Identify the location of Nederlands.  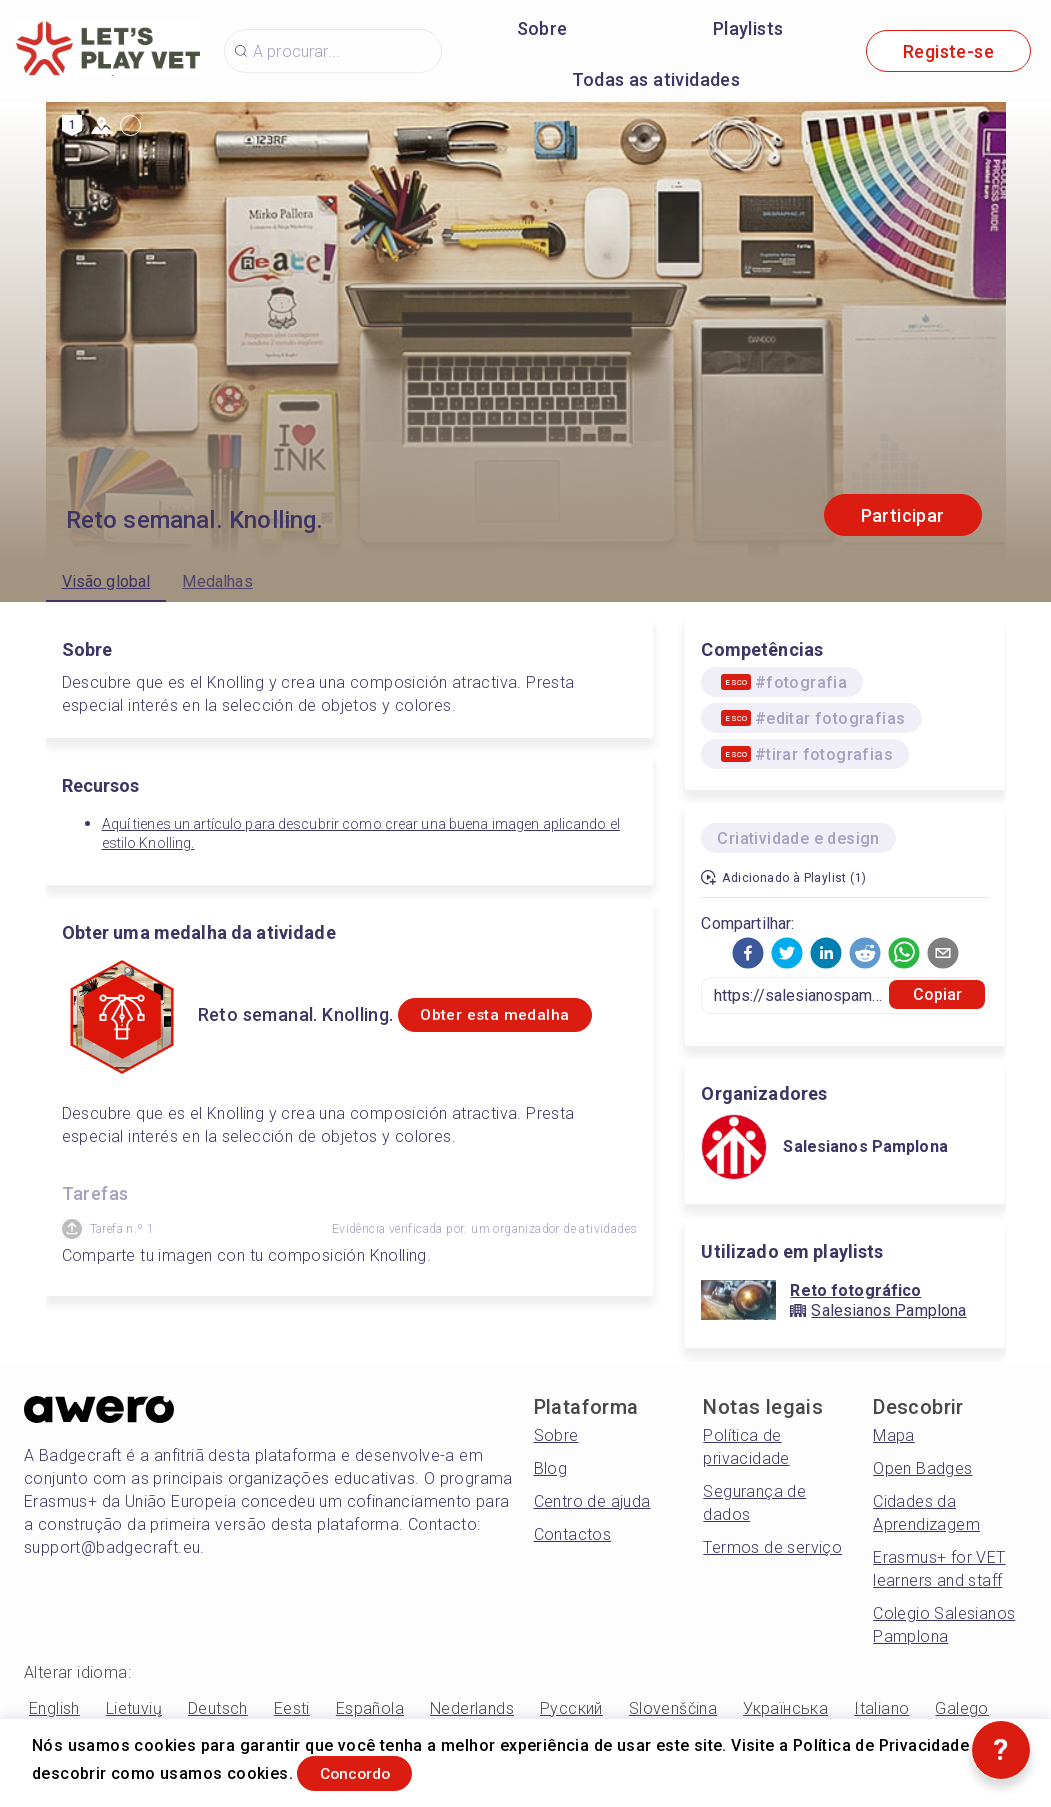
(472, 1708).